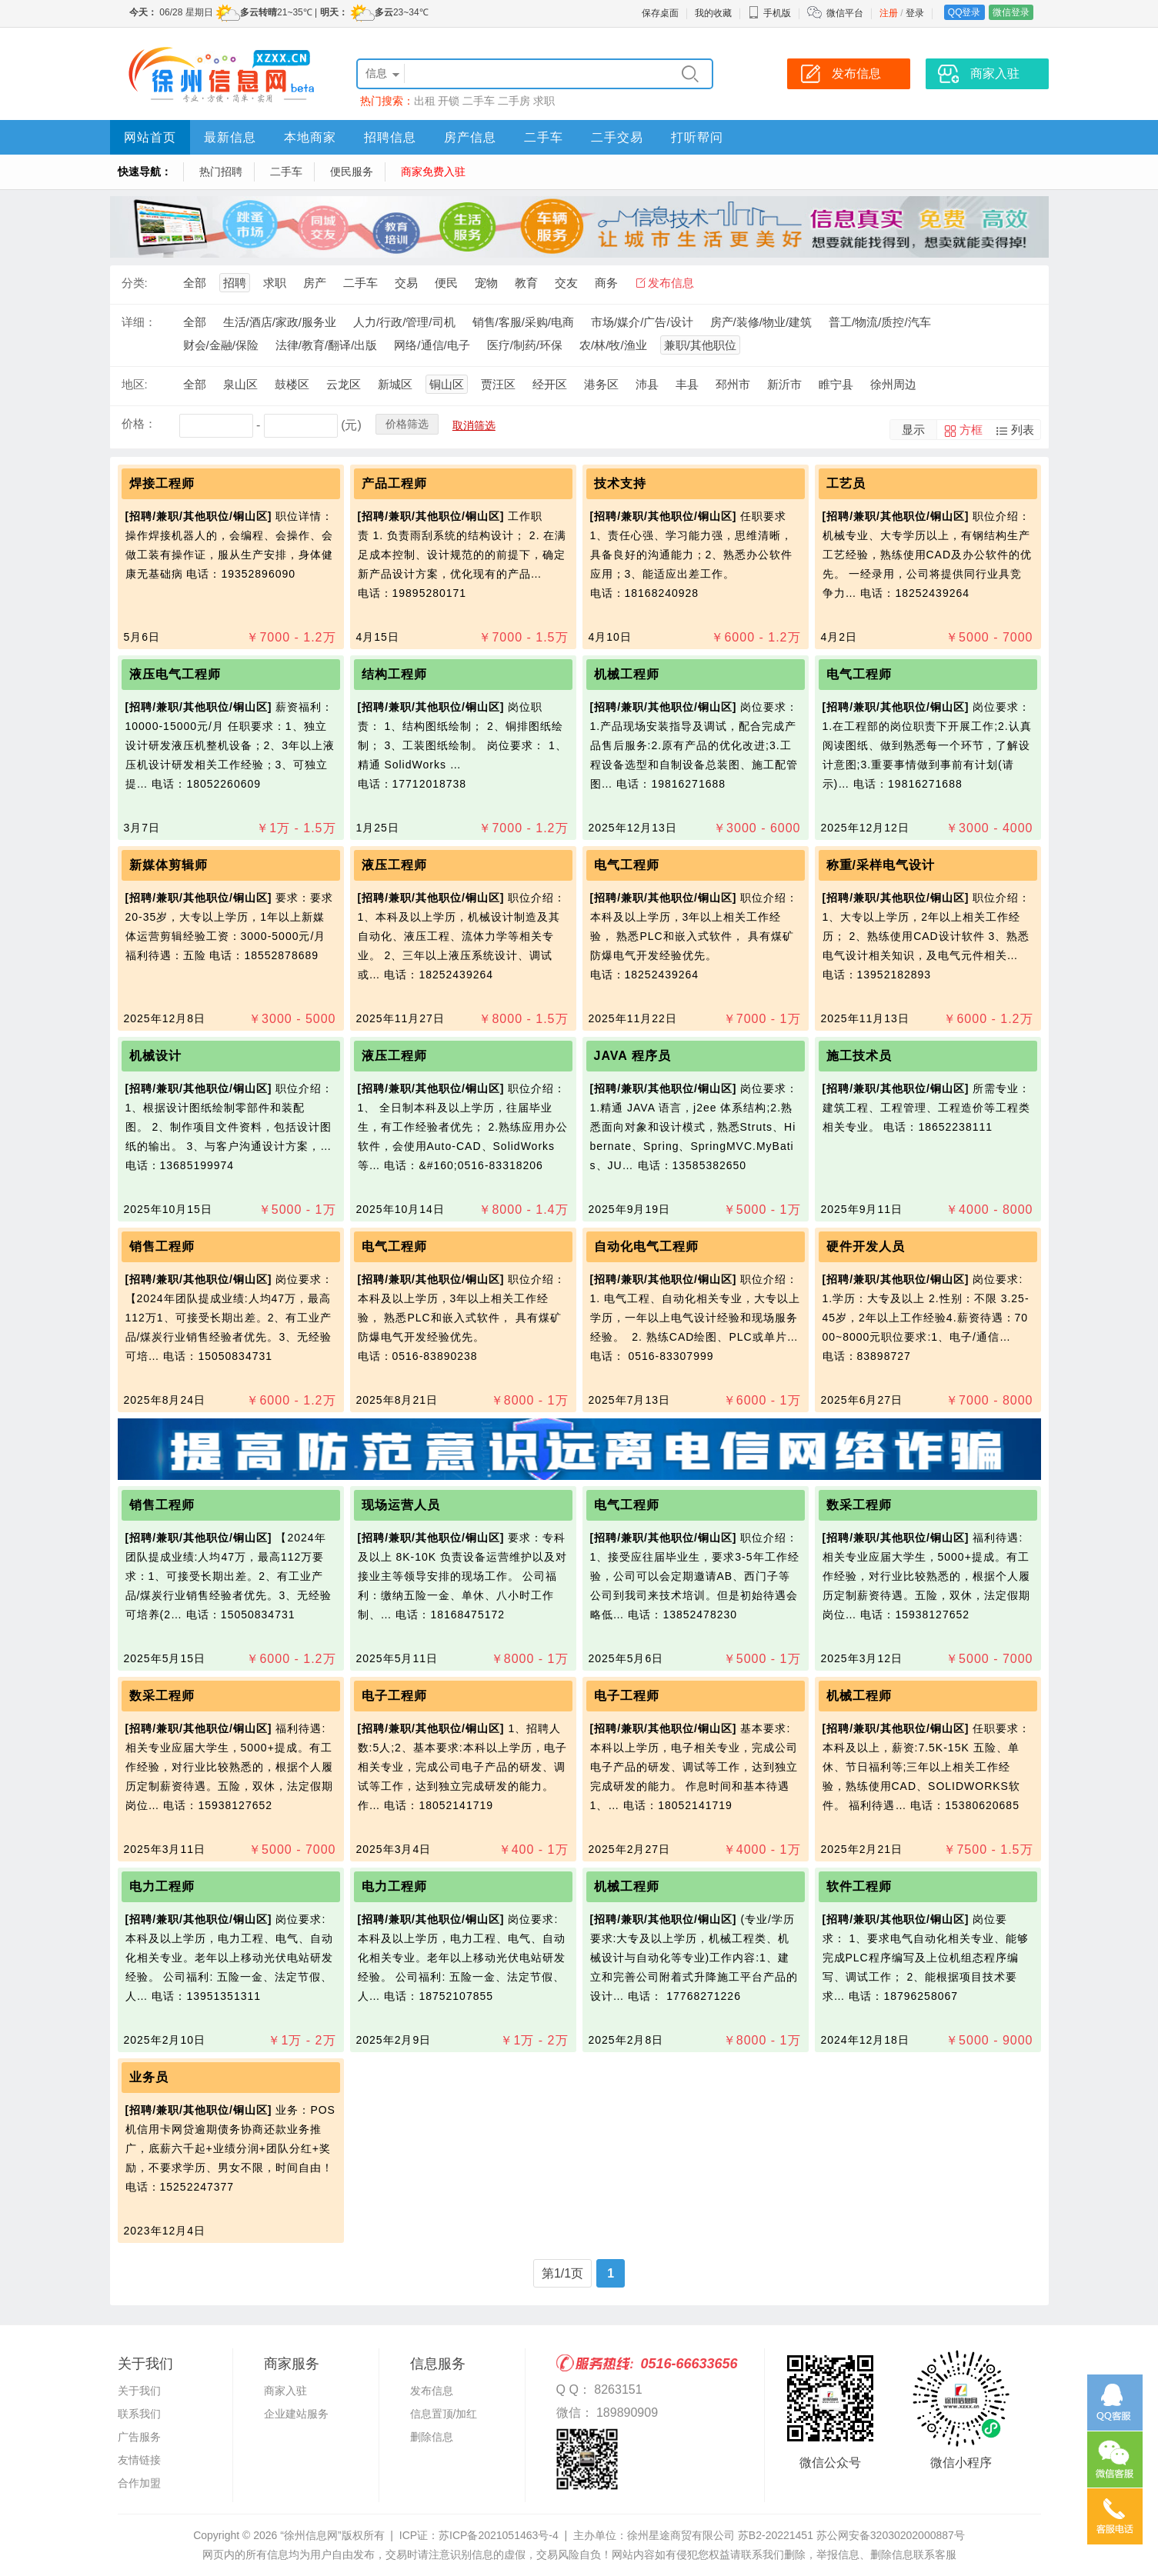 This screenshot has height=2576, width=1158. Describe the element at coordinates (478, 101) in the screenshot. I see `二手车` at that location.